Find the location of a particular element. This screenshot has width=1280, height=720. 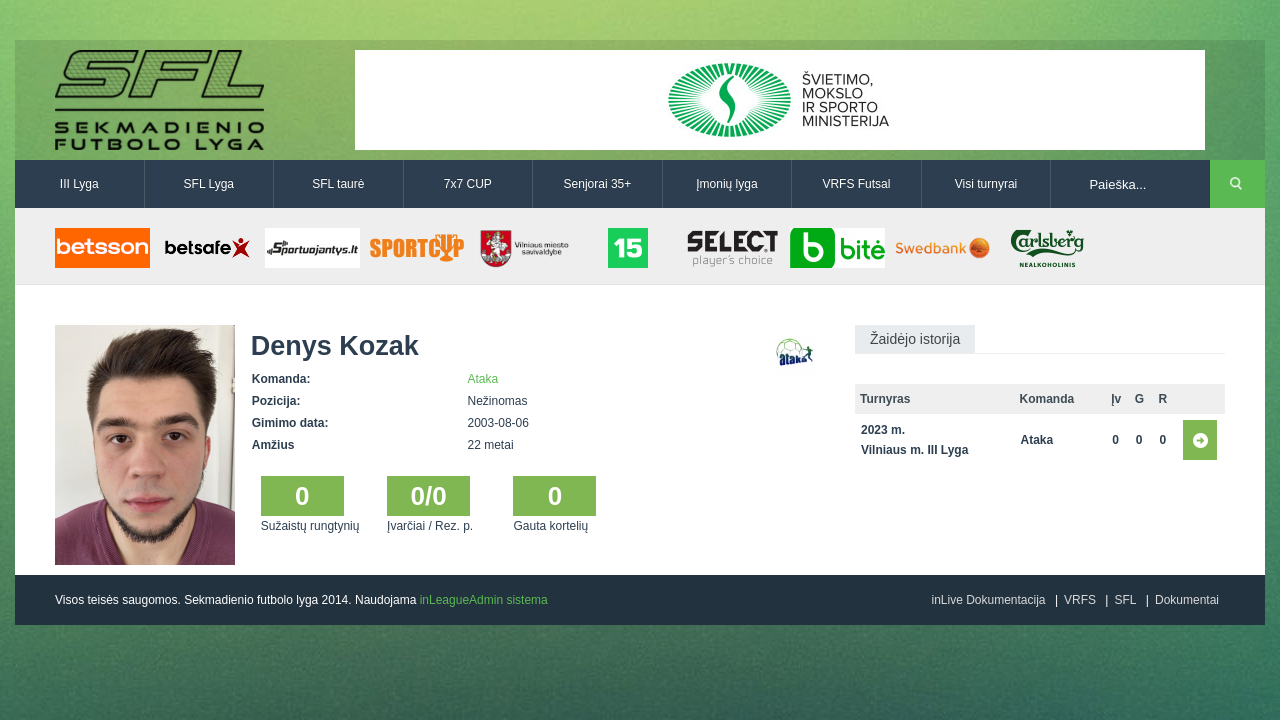

III Lyga is located at coordinates (79, 184).